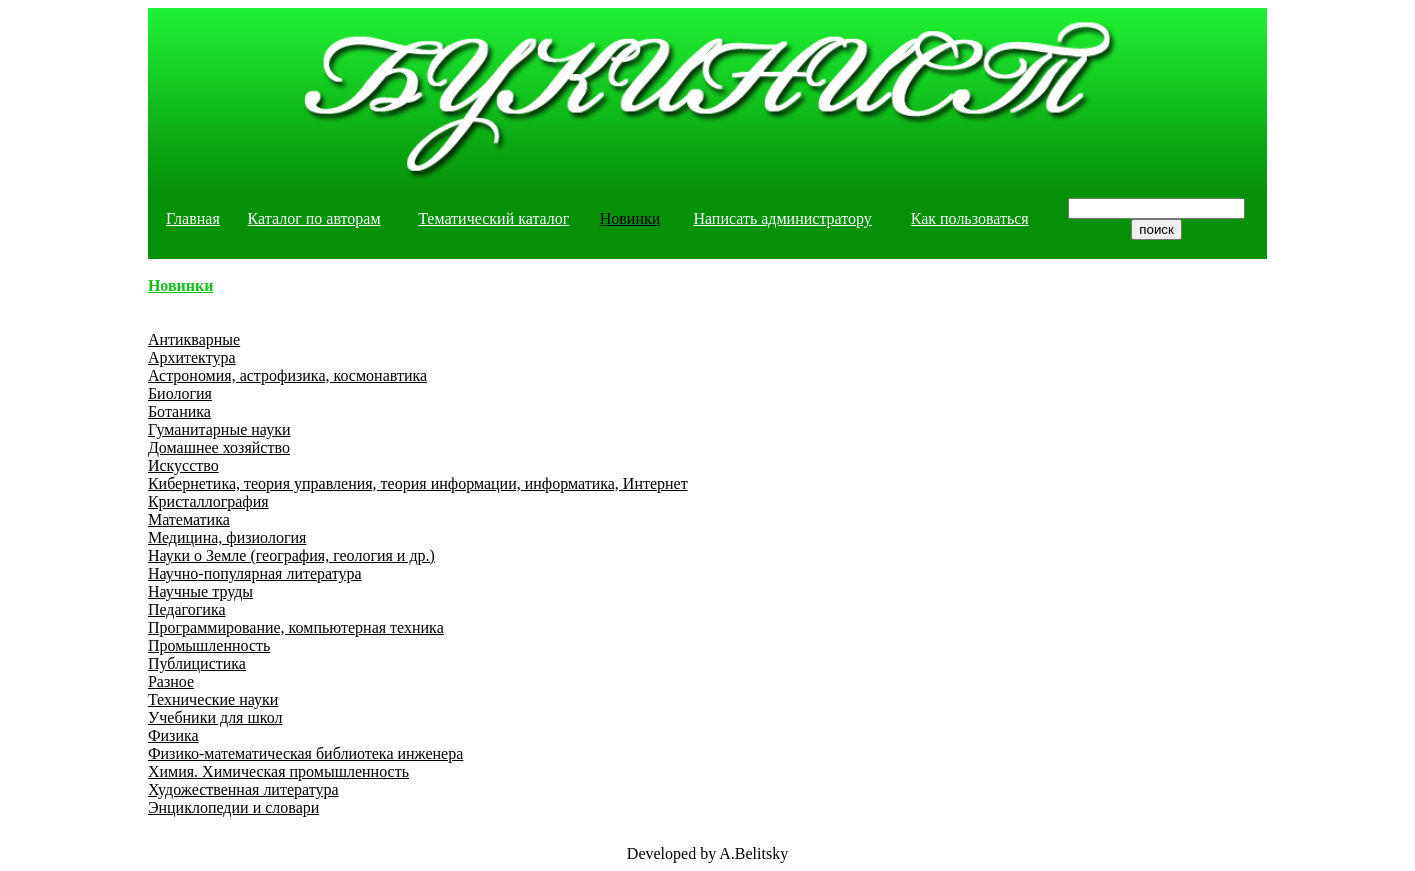  Describe the element at coordinates (193, 218) in the screenshot. I see `Главная` at that location.